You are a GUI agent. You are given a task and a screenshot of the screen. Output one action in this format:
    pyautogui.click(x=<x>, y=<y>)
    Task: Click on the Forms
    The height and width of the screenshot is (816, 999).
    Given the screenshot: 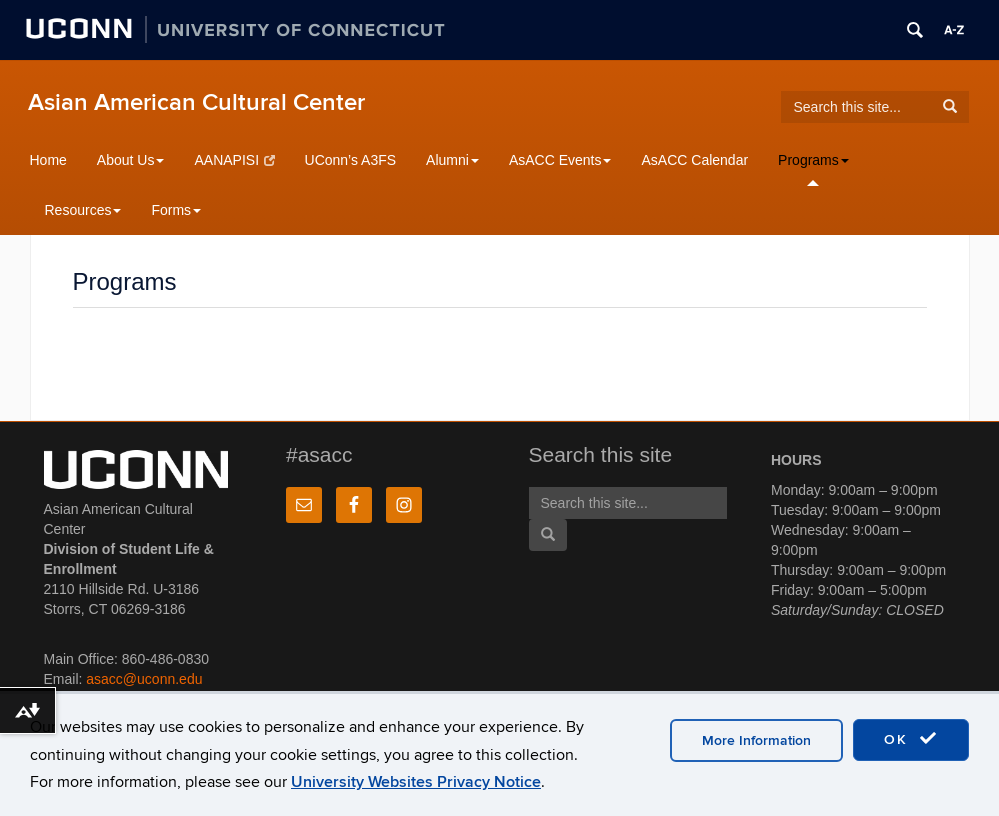 What is the action you would take?
    pyautogui.click(x=176, y=210)
    